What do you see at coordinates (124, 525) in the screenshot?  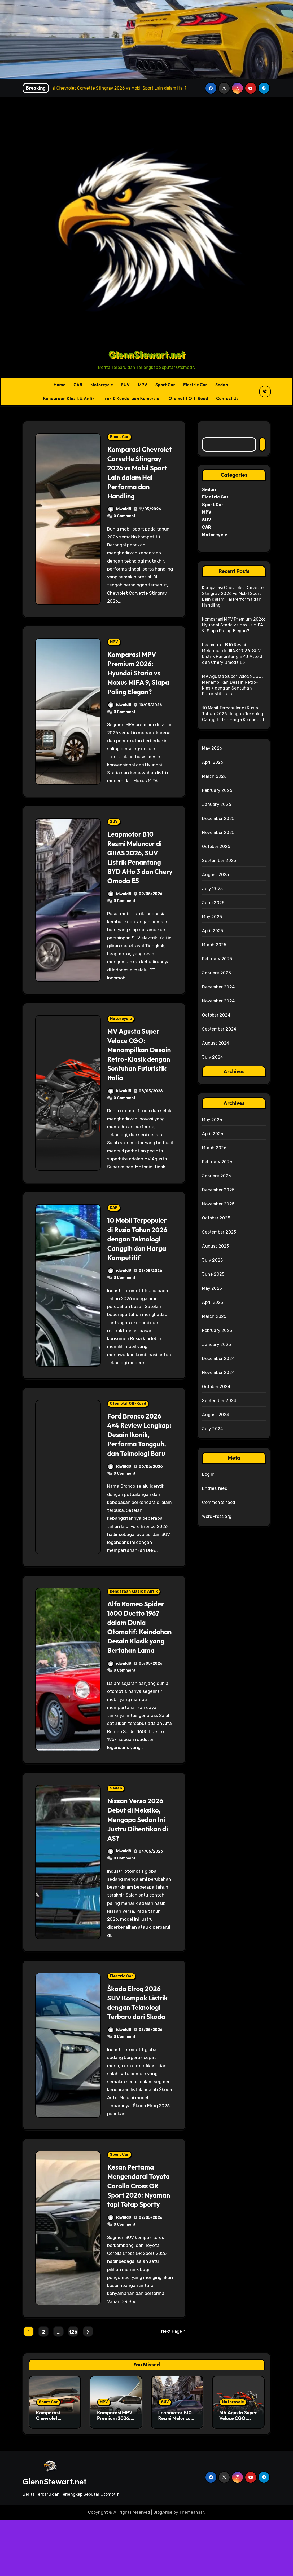 I see `0 Comment` at bounding box center [124, 525].